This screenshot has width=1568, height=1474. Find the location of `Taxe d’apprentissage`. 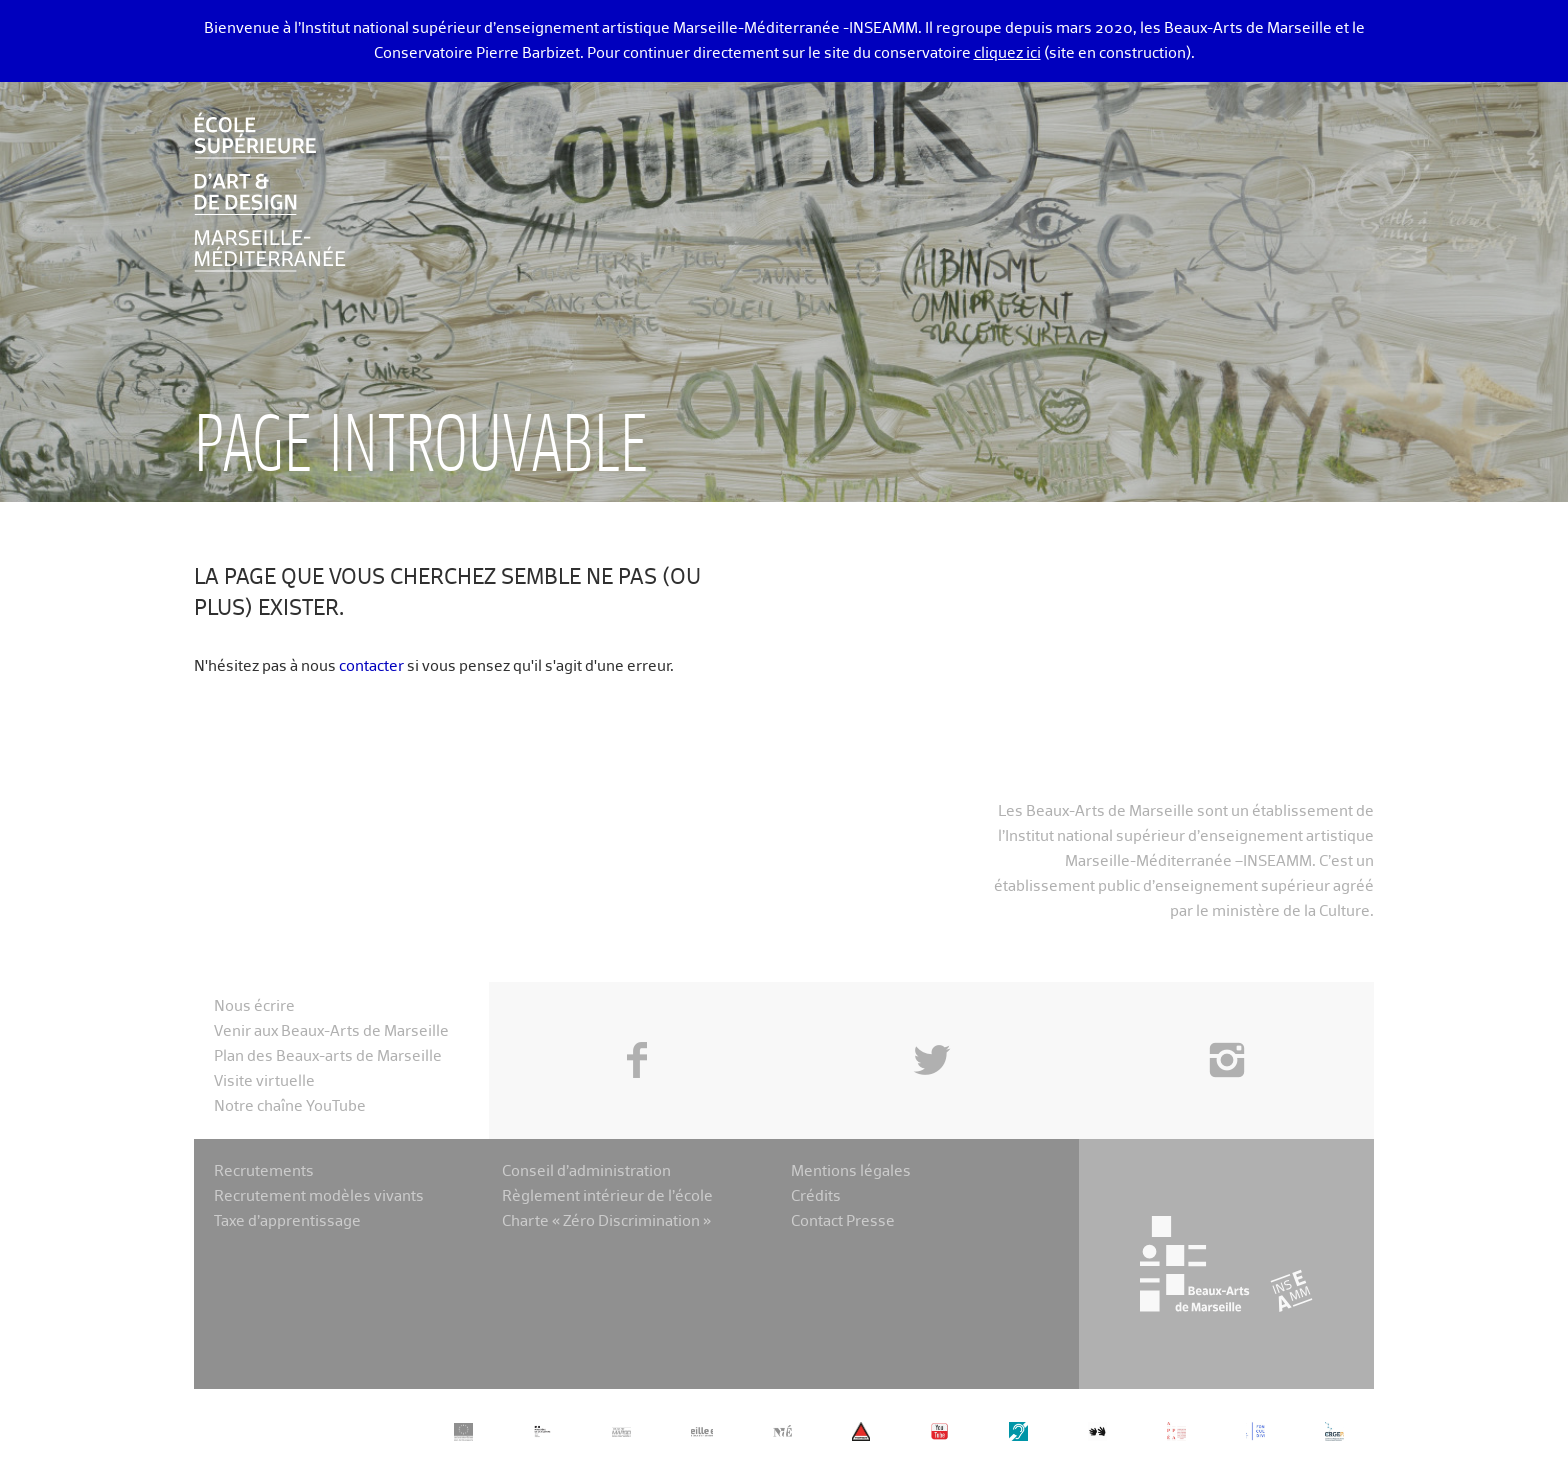

Taxe d’apprentissage is located at coordinates (287, 1221).